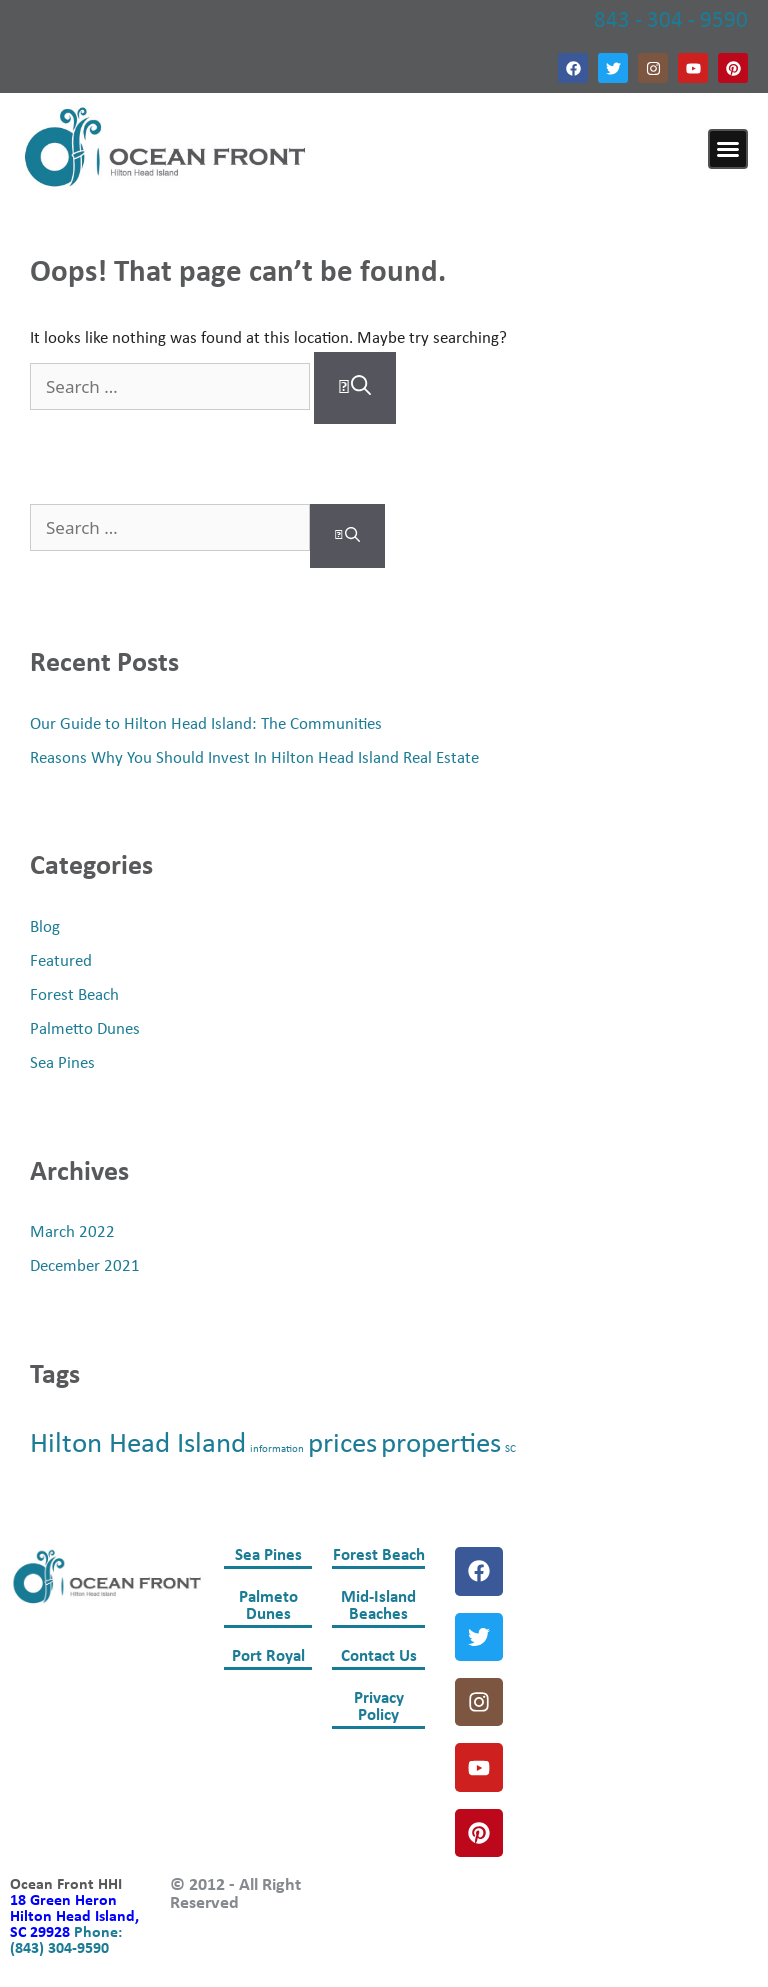 This screenshot has height=1987, width=768. Describe the element at coordinates (72, 1232) in the screenshot. I see `March 2022` at that location.